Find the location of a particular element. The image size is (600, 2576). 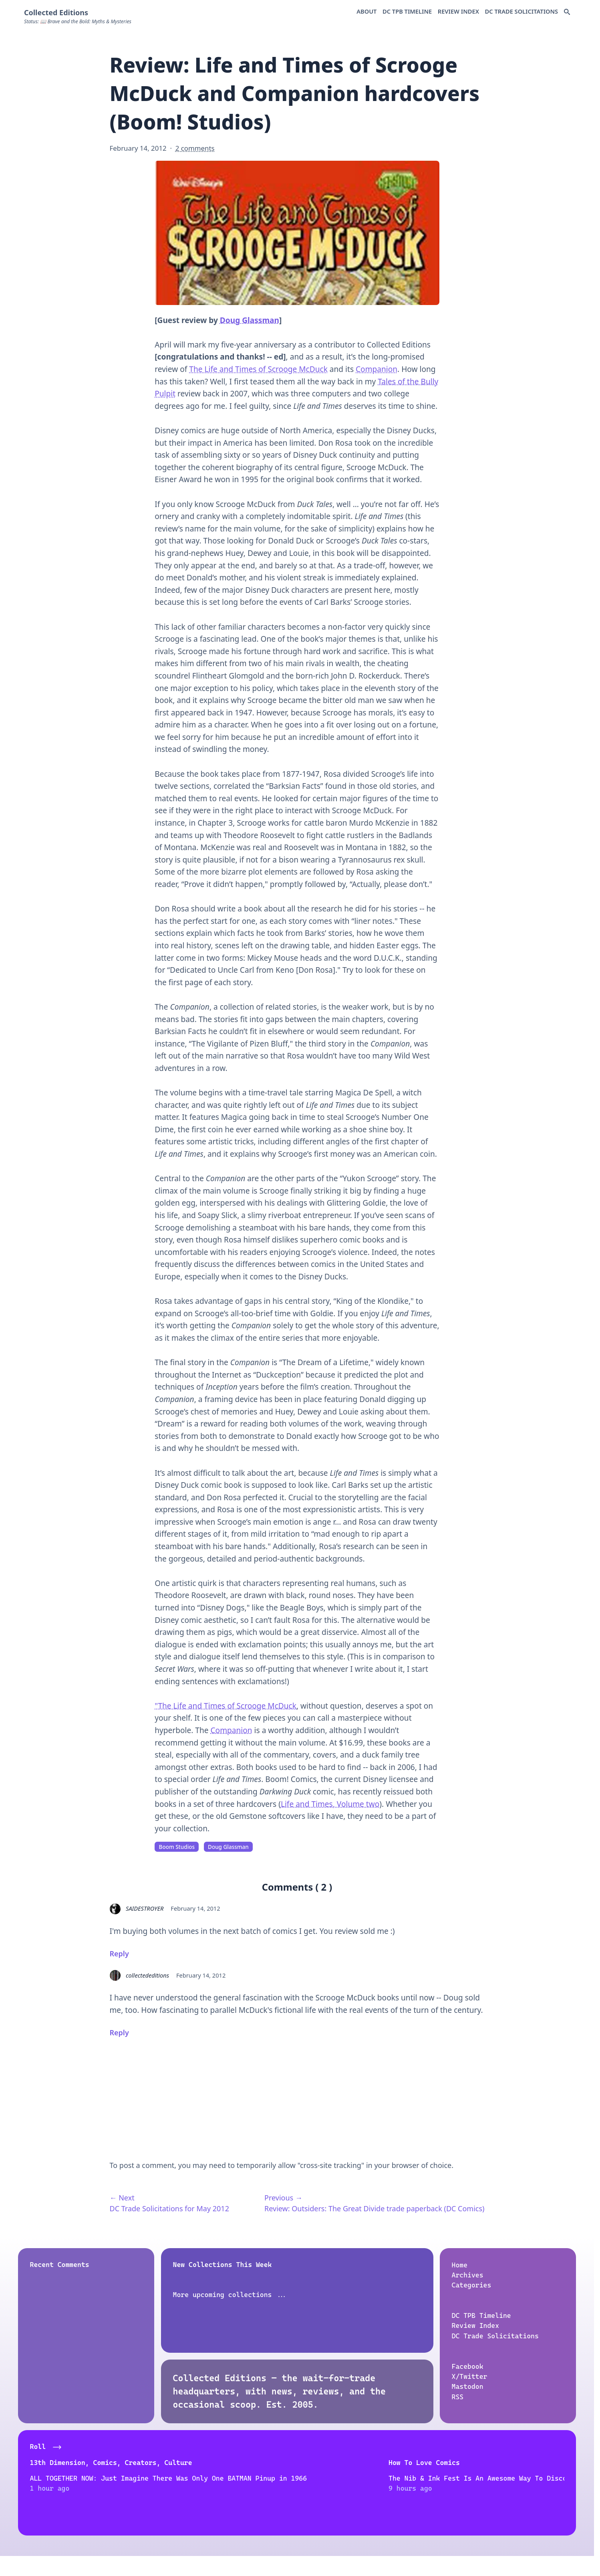

The Life and Times of Scrooge McDuck is located at coordinates (258, 369).